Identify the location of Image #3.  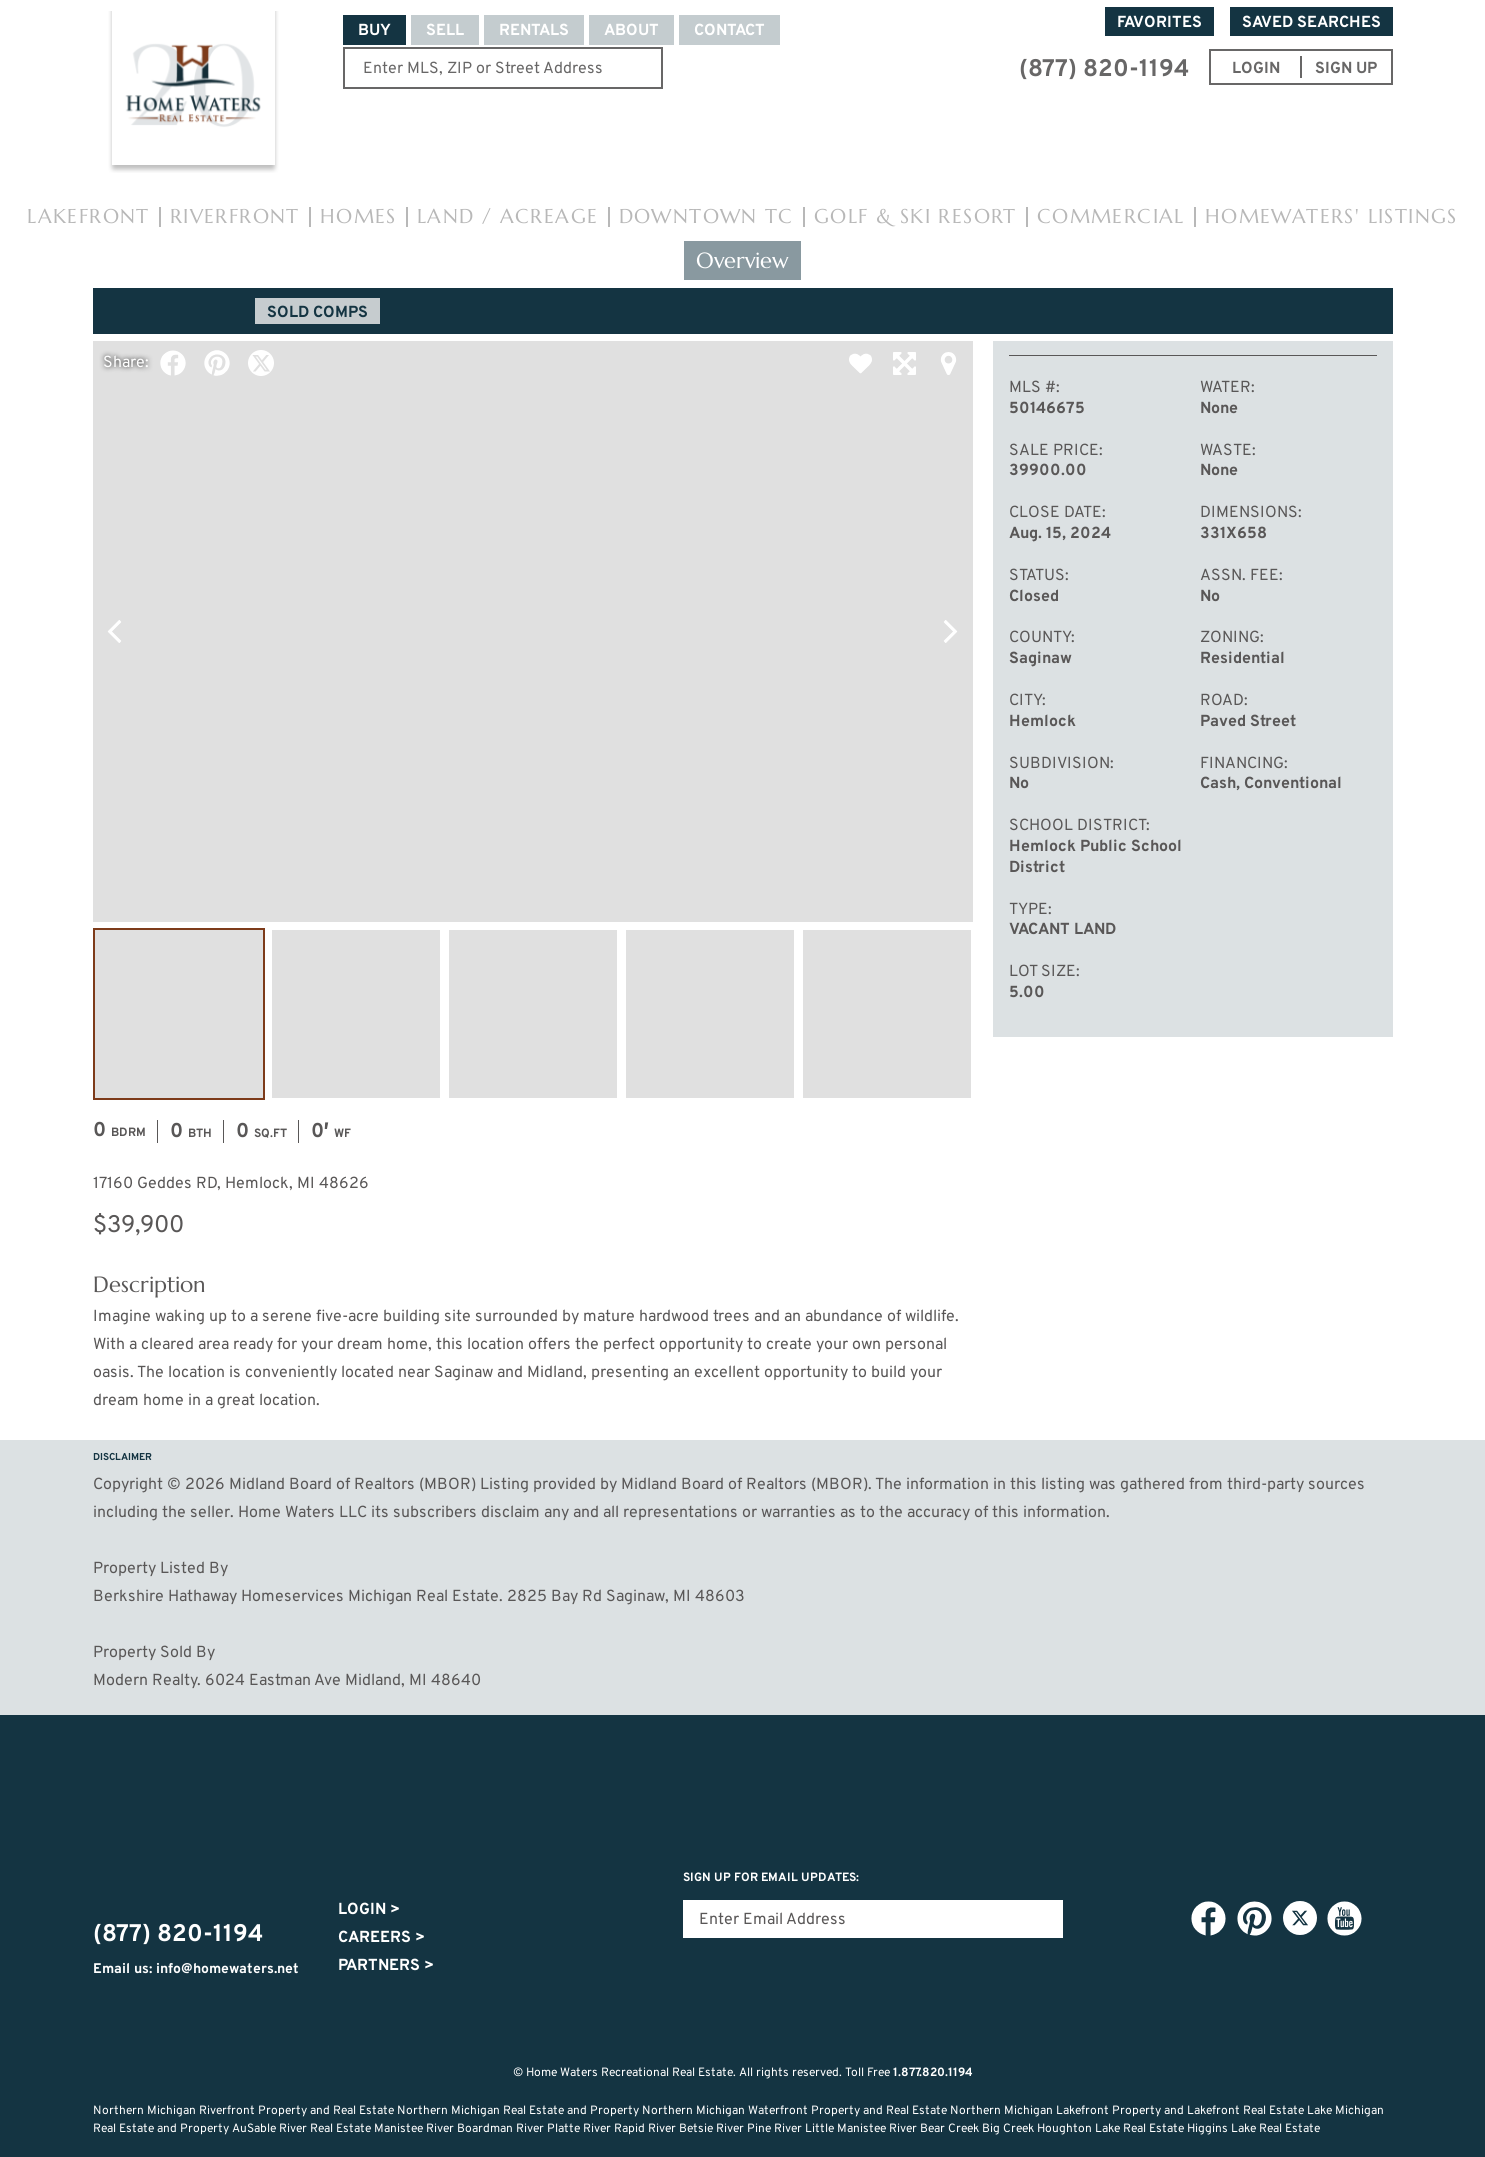
(533, 1014).